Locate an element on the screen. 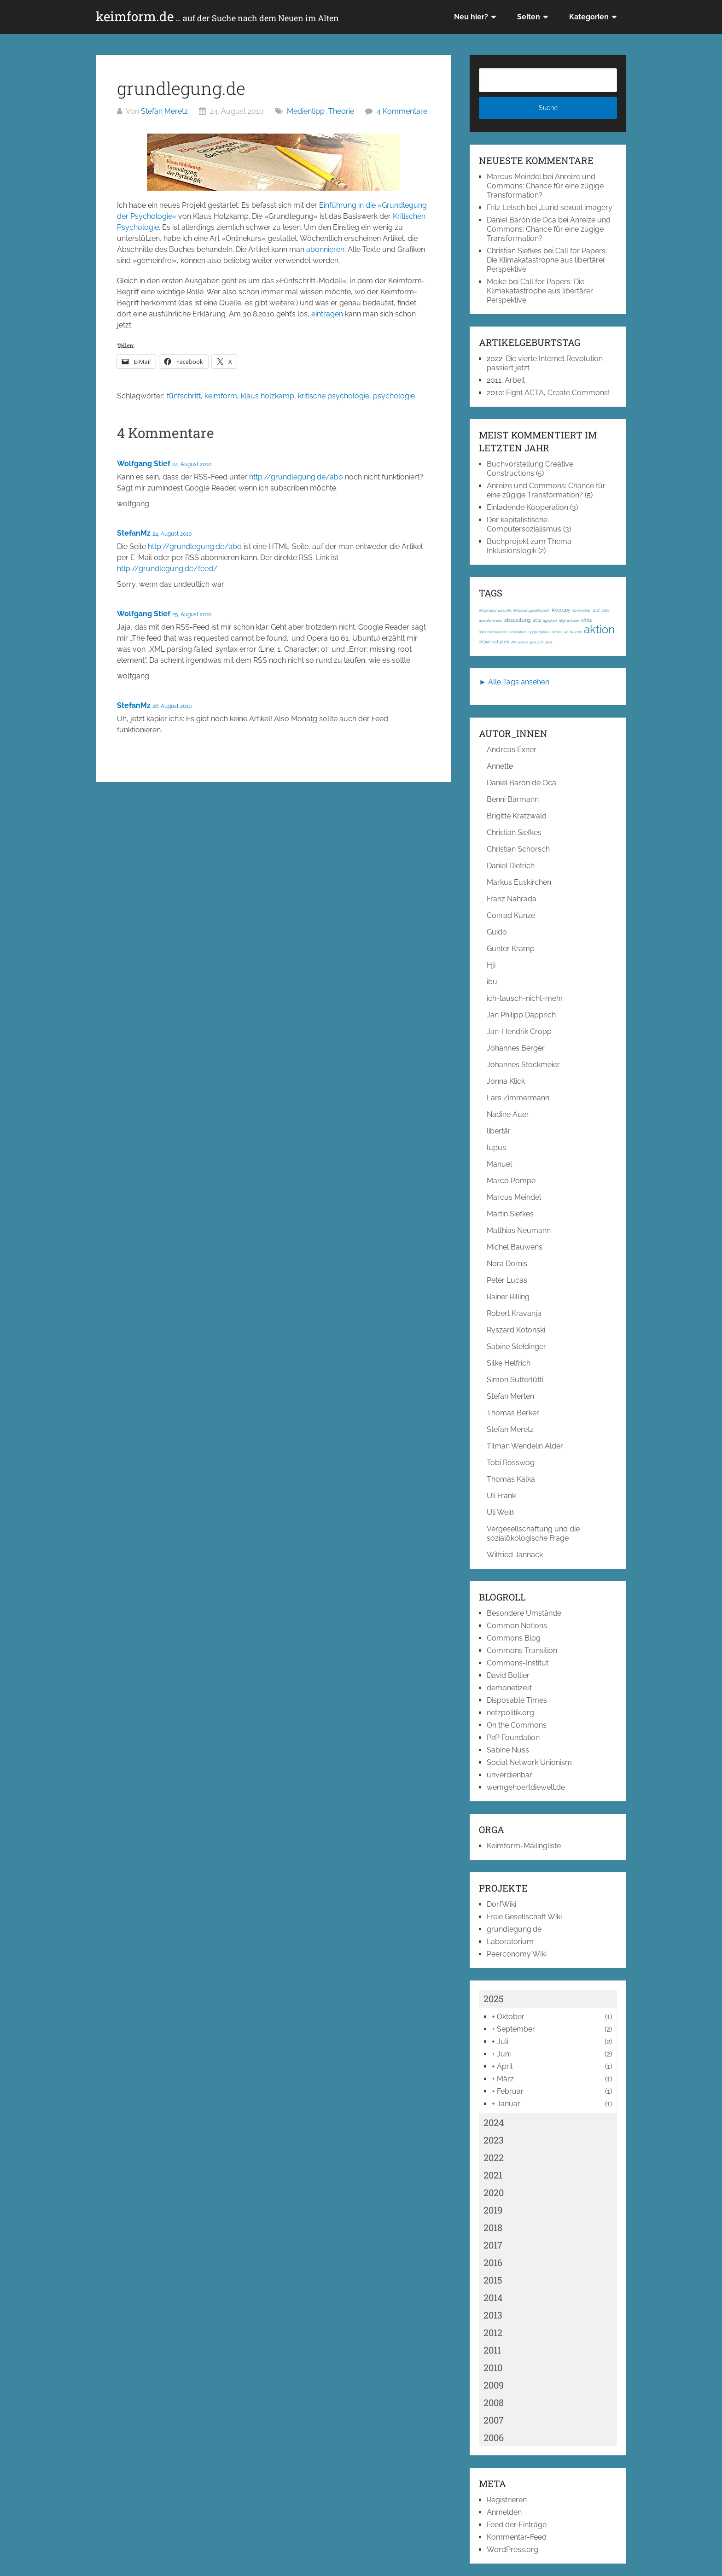 The image size is (722, 2576). 2020 is located at coordinates (493, 2192).